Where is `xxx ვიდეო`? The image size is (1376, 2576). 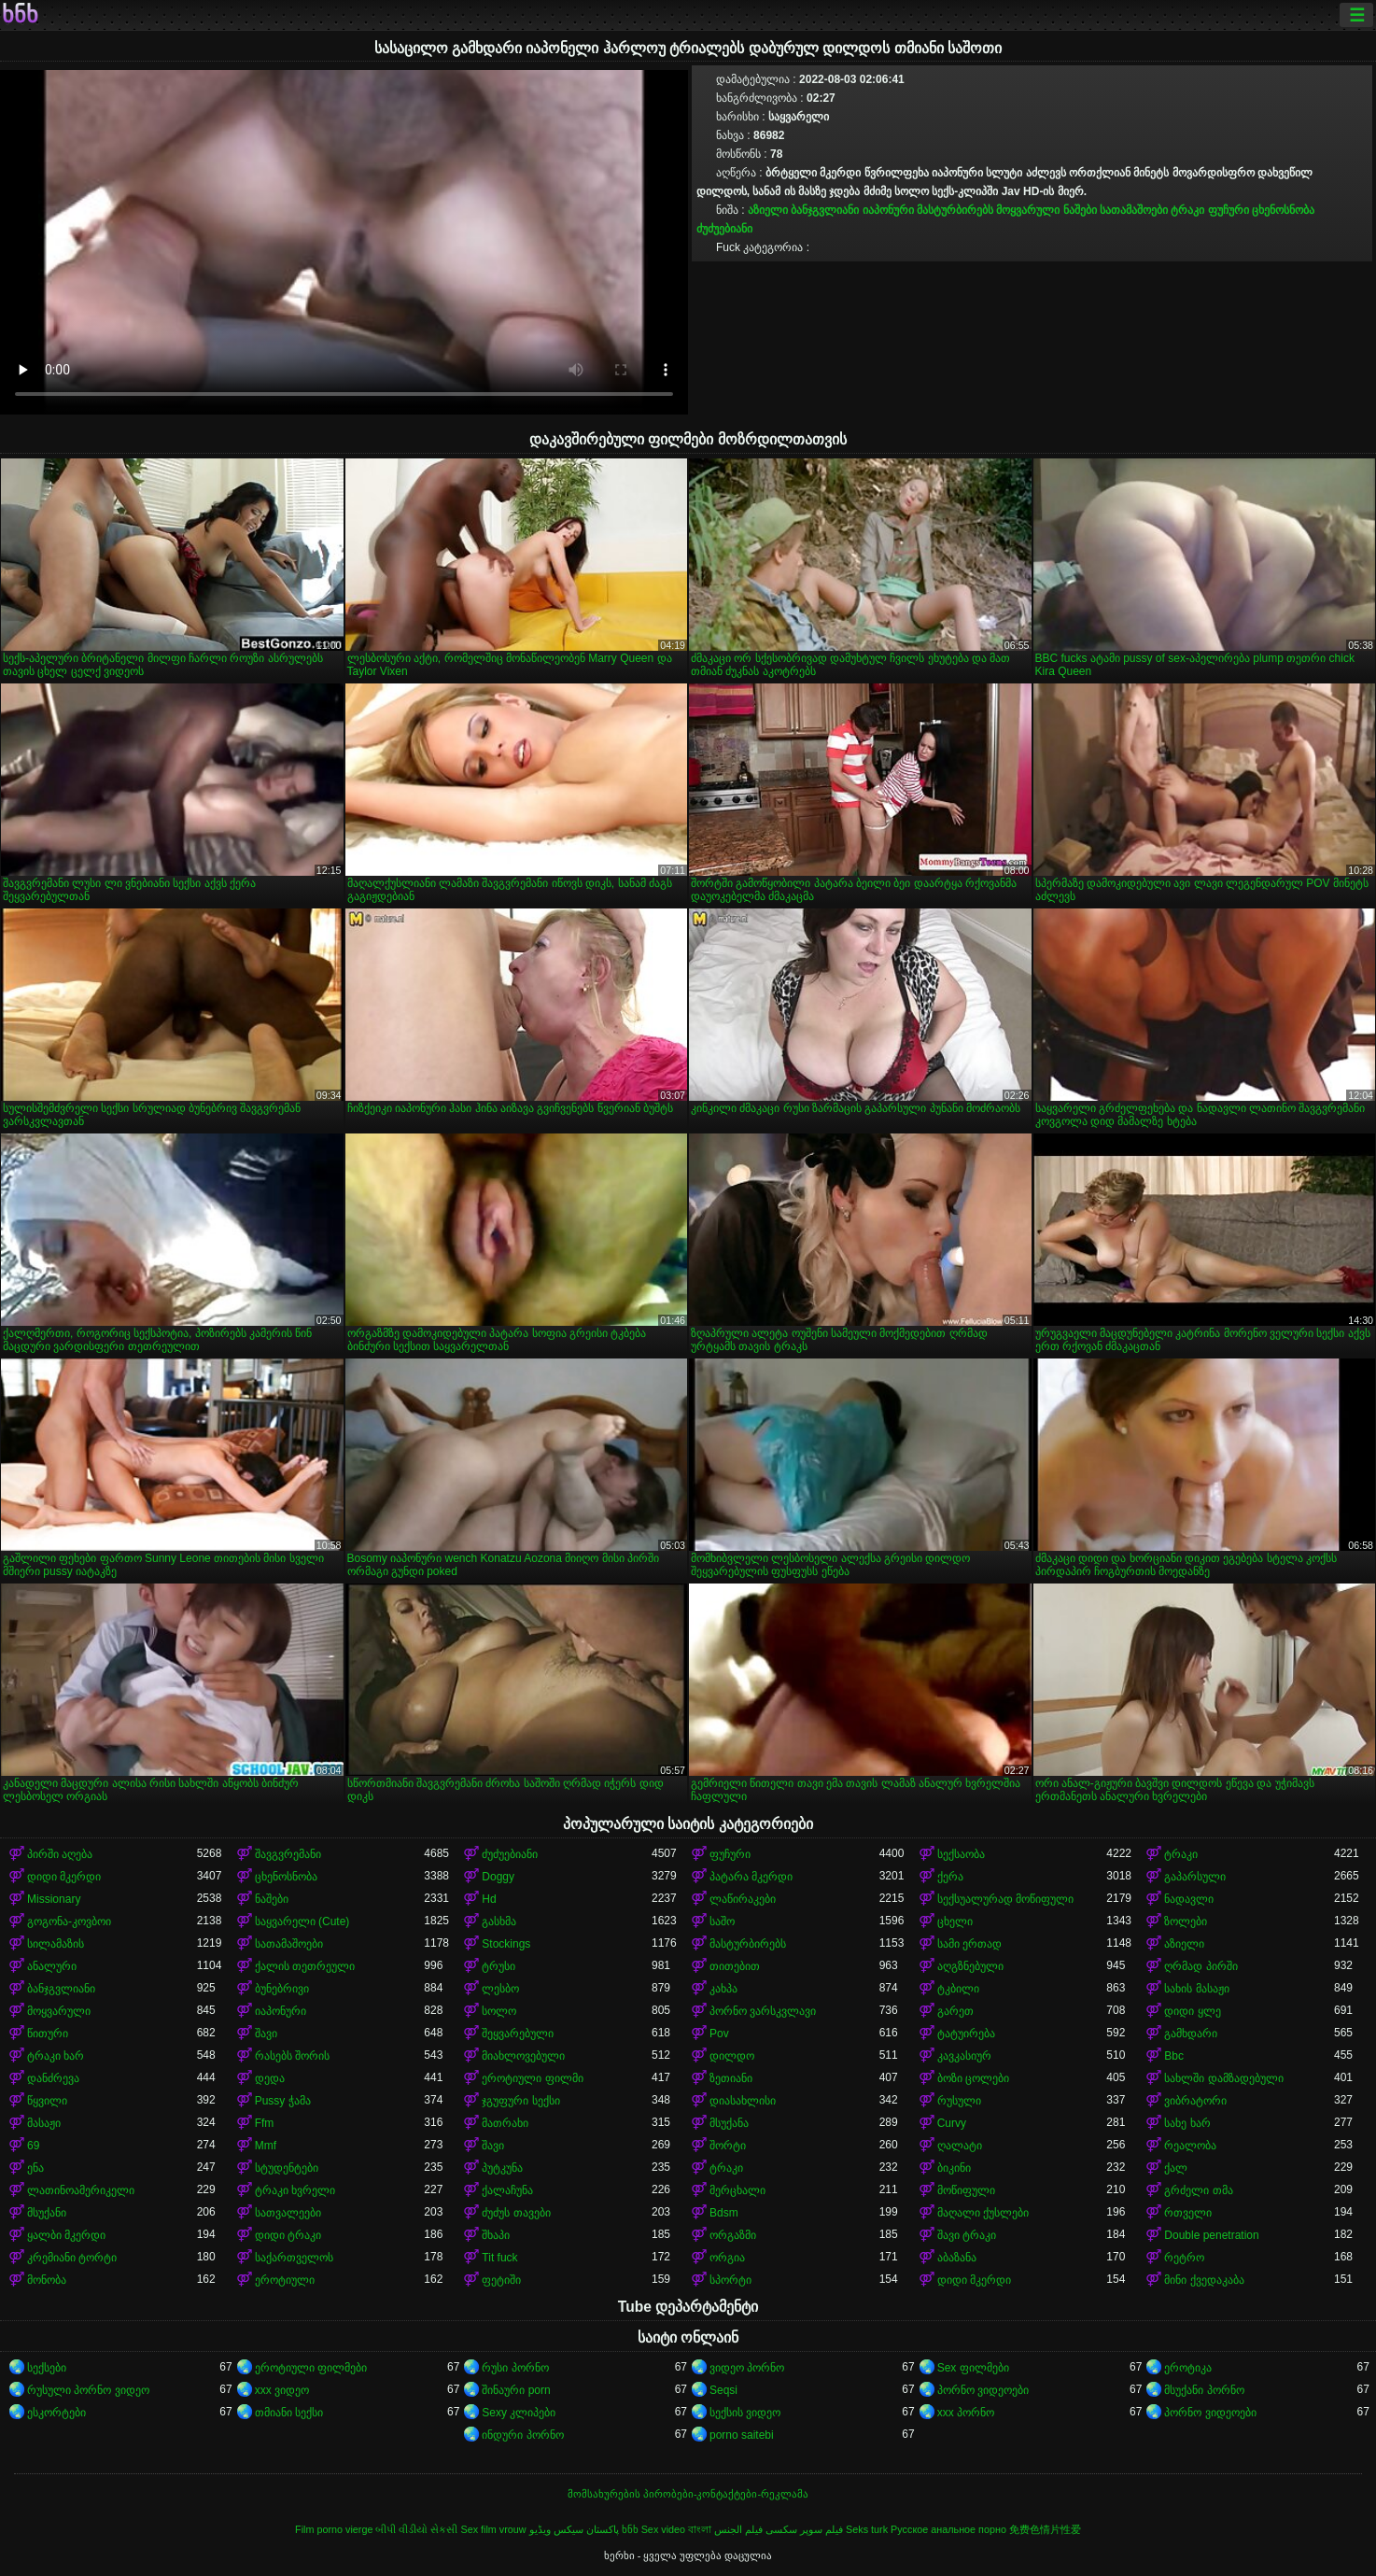 xxx ვიდეო is located at coordinates (282, 2390).